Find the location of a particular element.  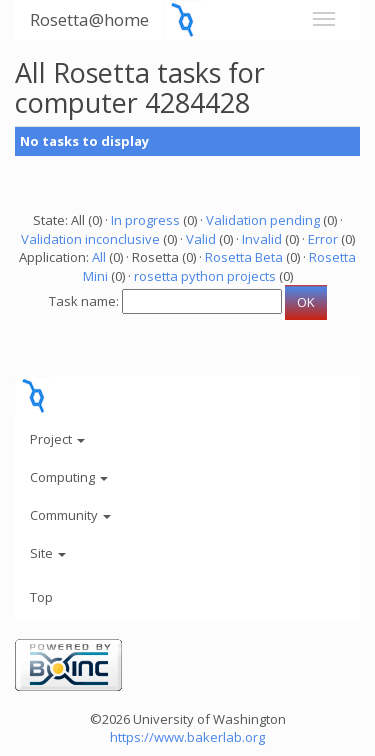

All is located at coordinates (99, 257).